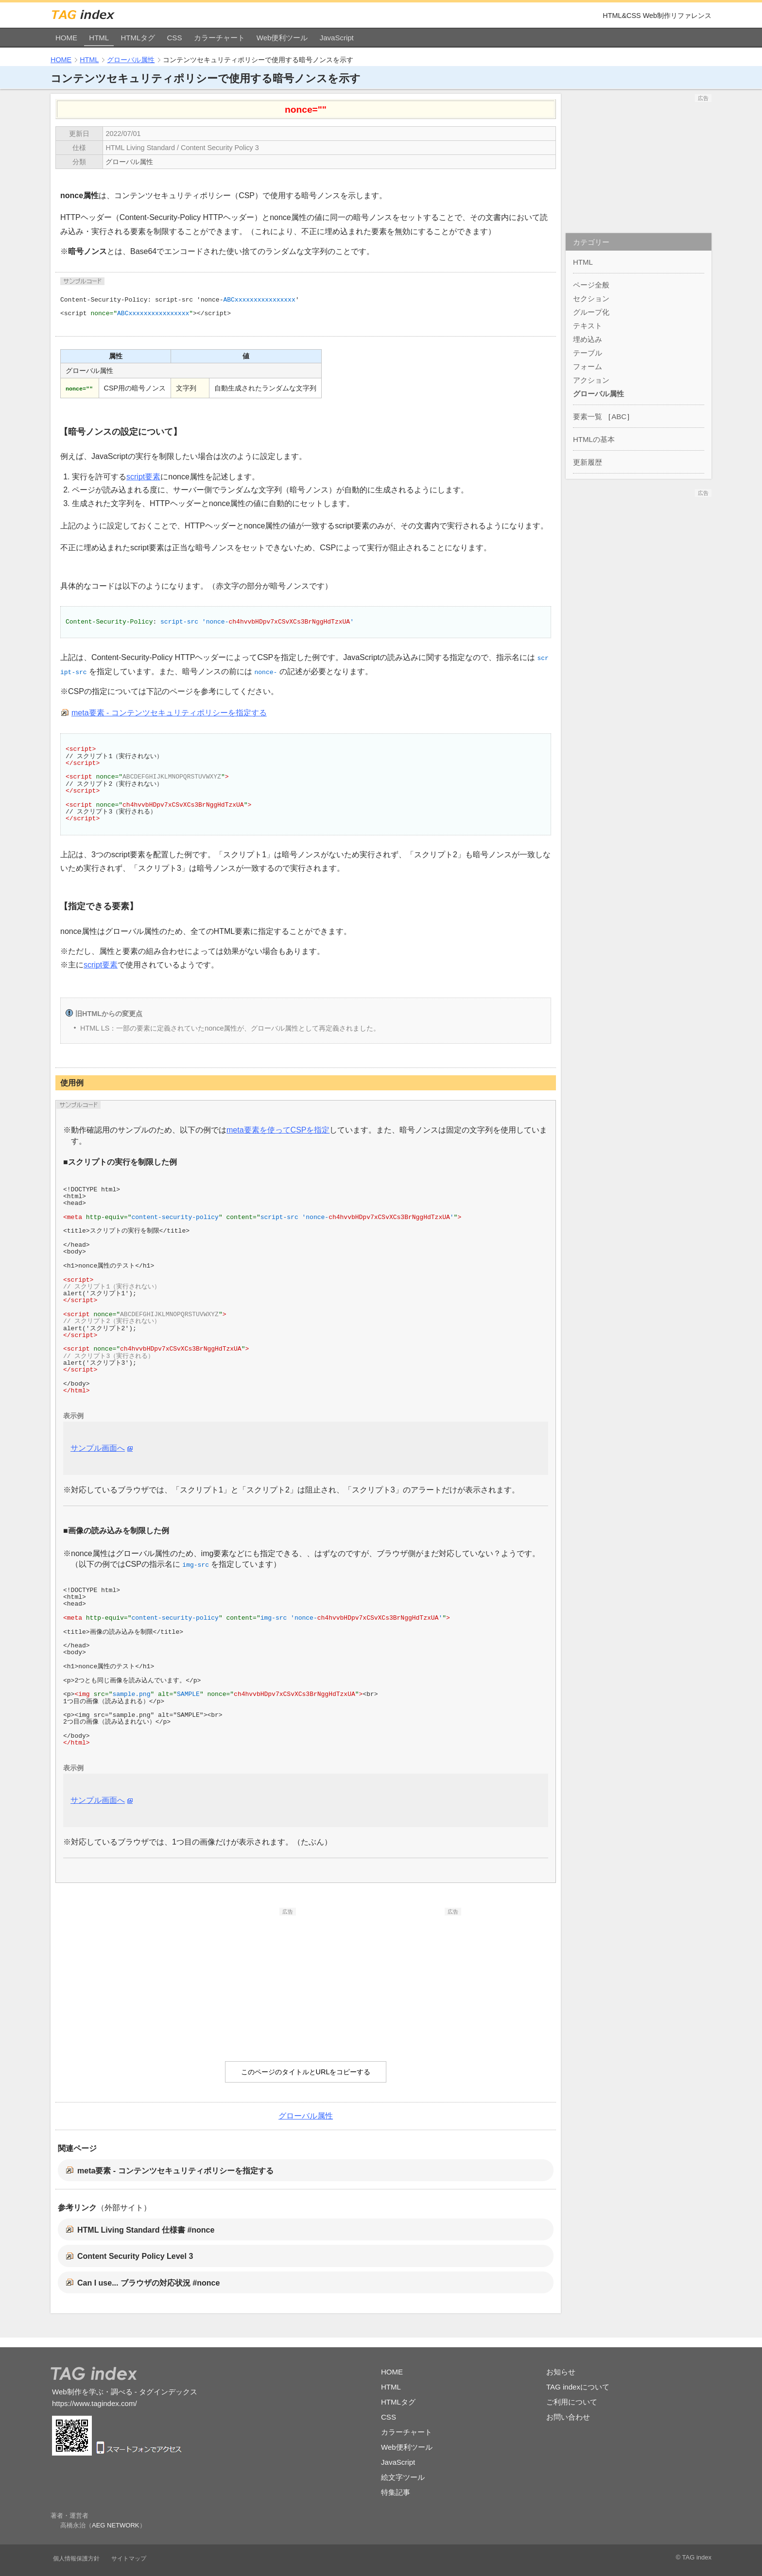 This screenshot has width=762, height=2576. Describe the element at coordinates (587, 339) in the screenshot. I see `埋め込み` at that location.